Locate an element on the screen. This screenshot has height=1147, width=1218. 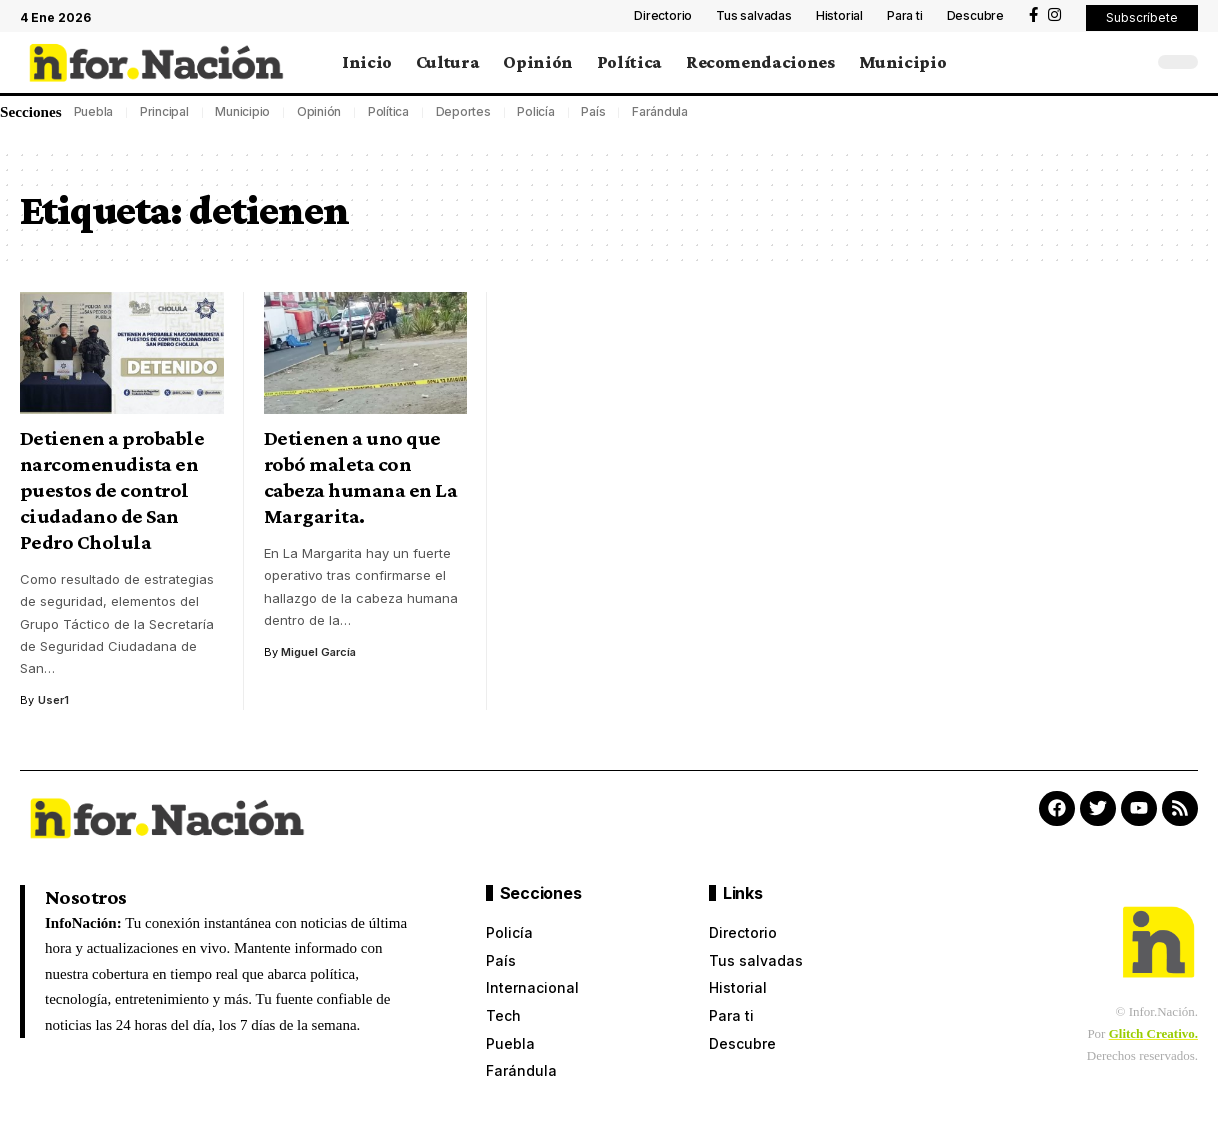
User1 is located at coordinates (53, 700).